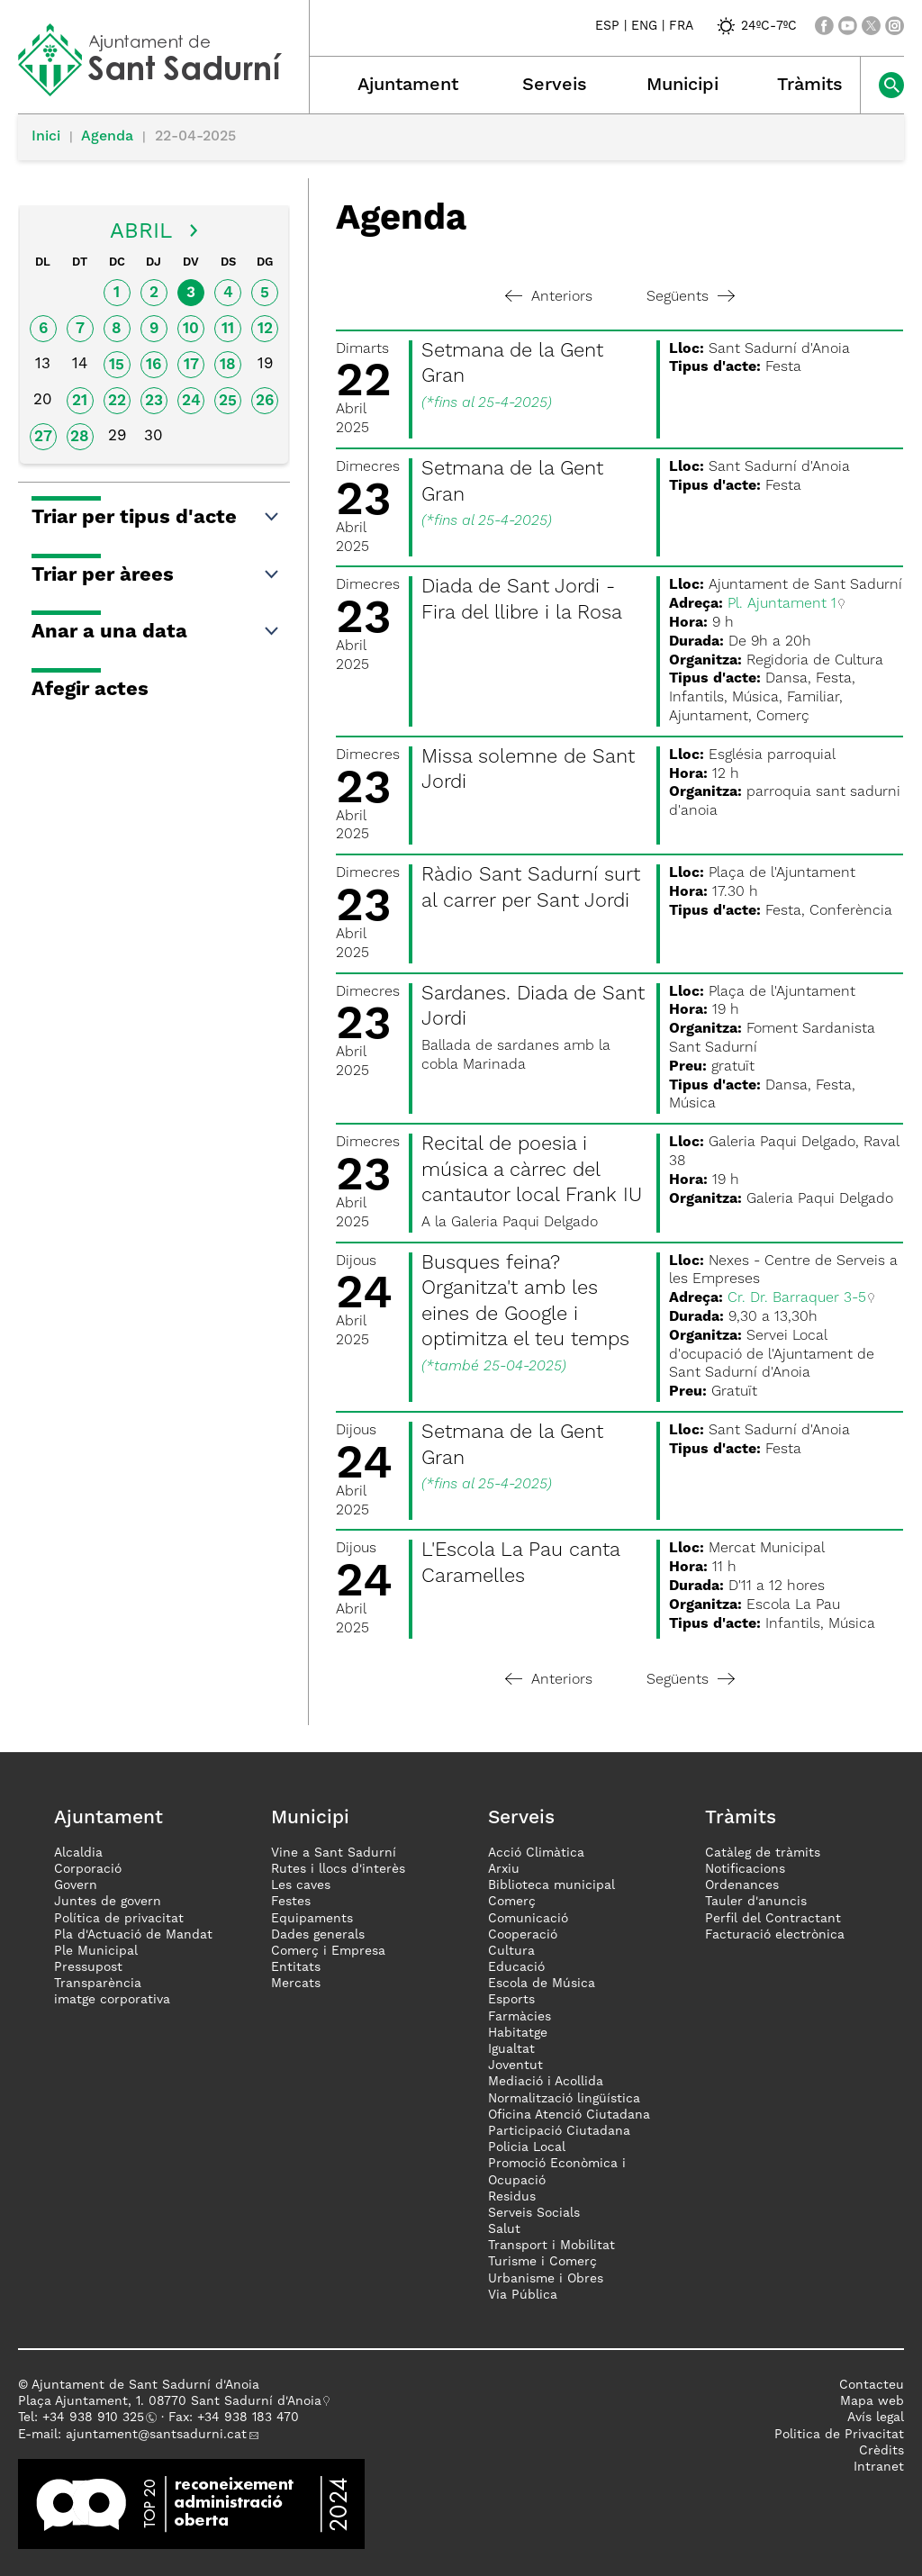  What do you see at coordinates (79, 437) in the screenshot?
I see `28` at bounding box center [79, 437].